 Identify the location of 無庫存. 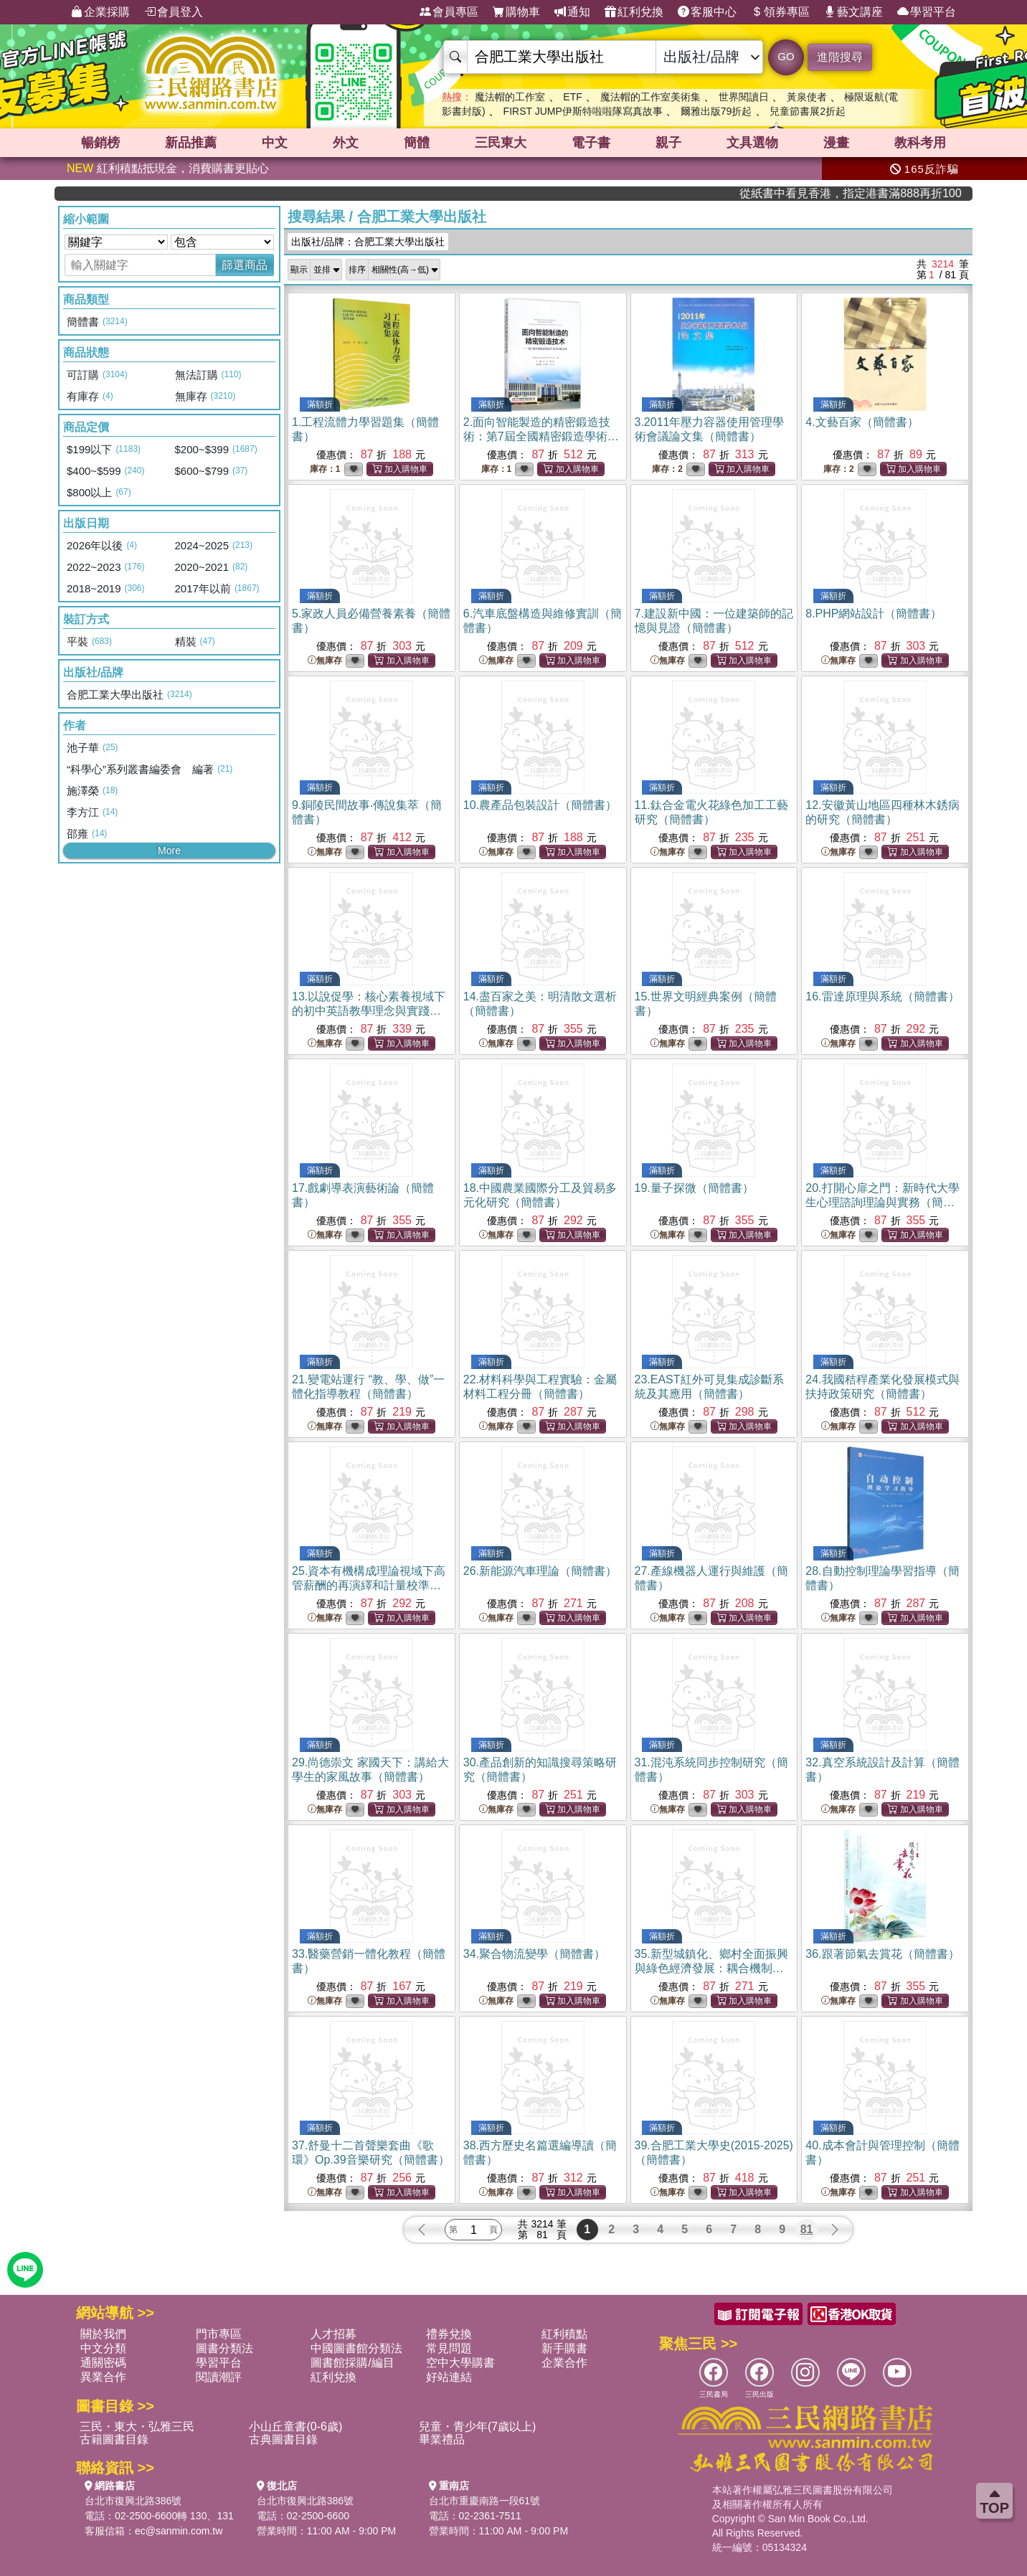
(325, 661).